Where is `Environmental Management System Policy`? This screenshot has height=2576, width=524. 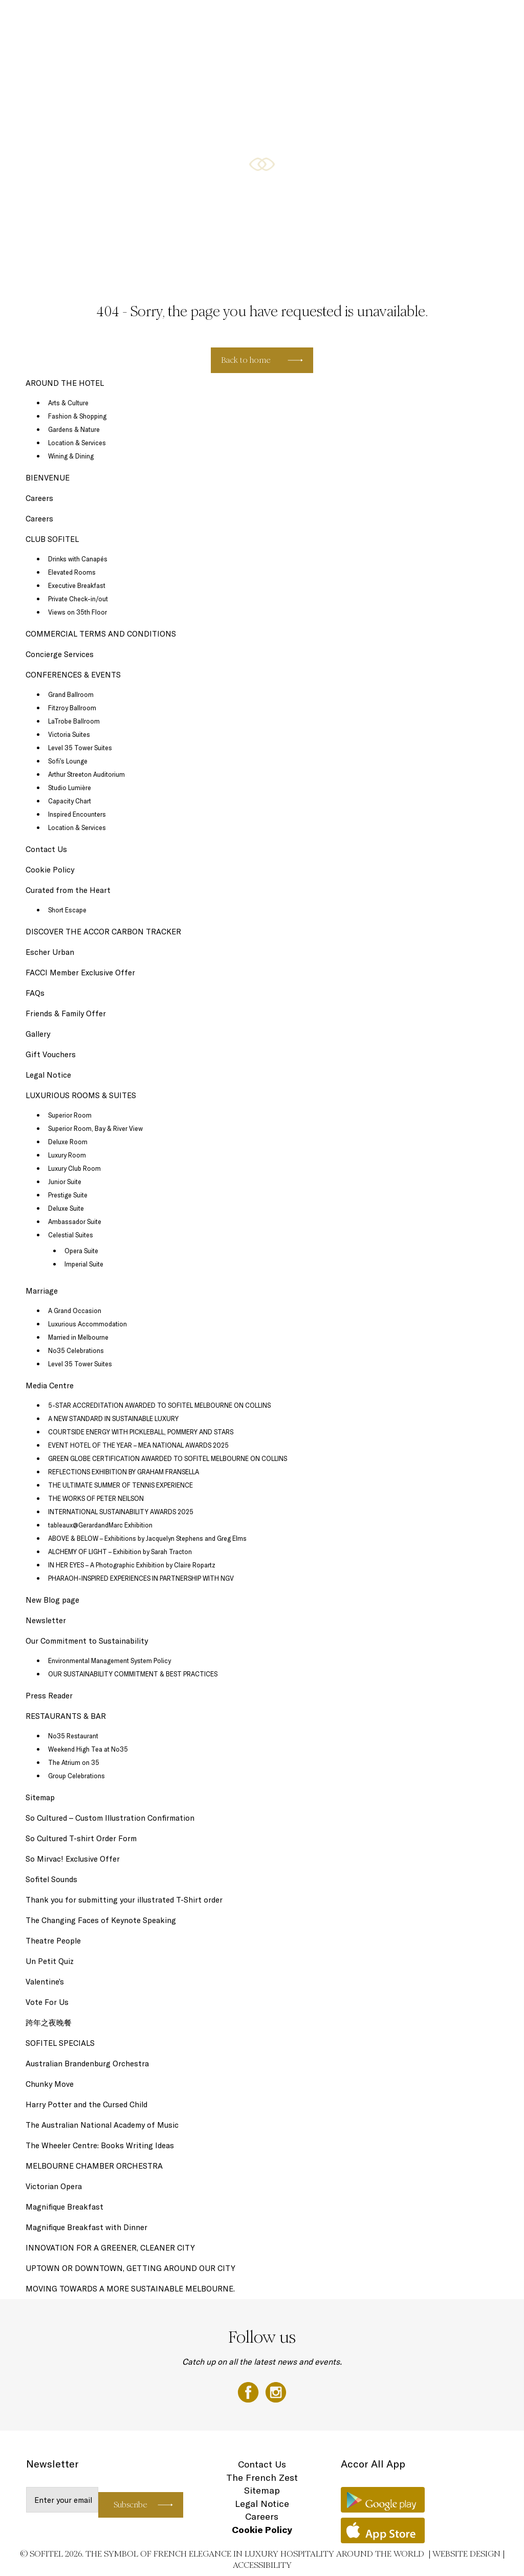
Environmental Management System Policy is located at coordinates (109, 1660).